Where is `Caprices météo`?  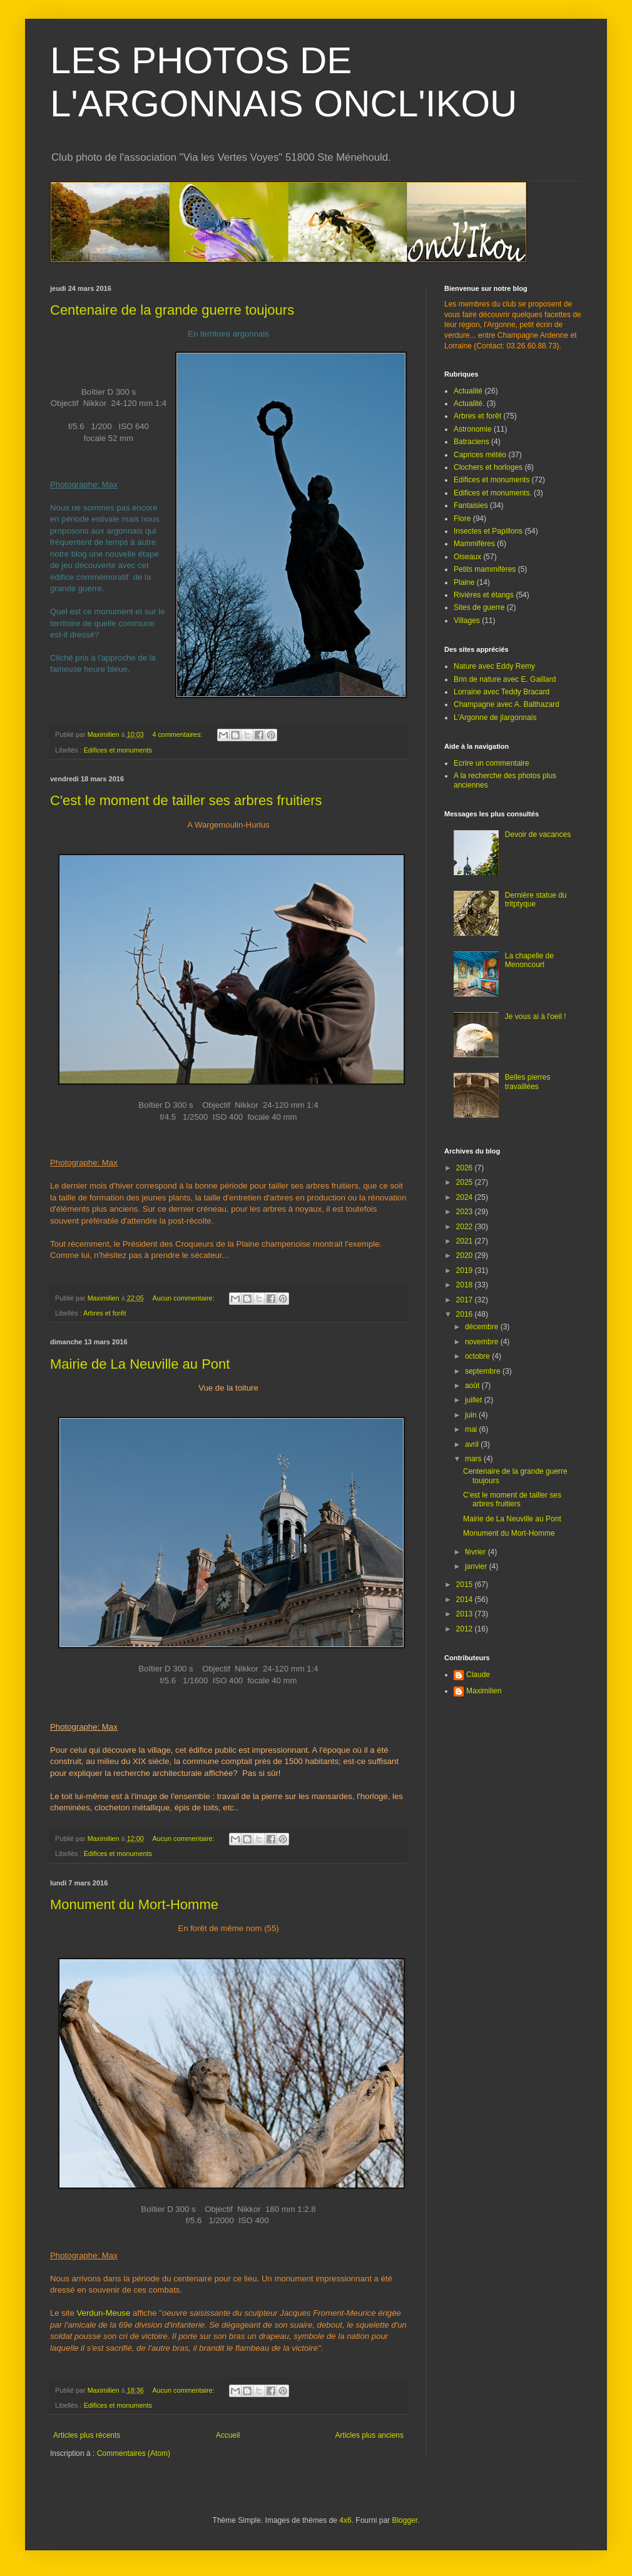
Caprices météo is located at coordinates (480, 454).